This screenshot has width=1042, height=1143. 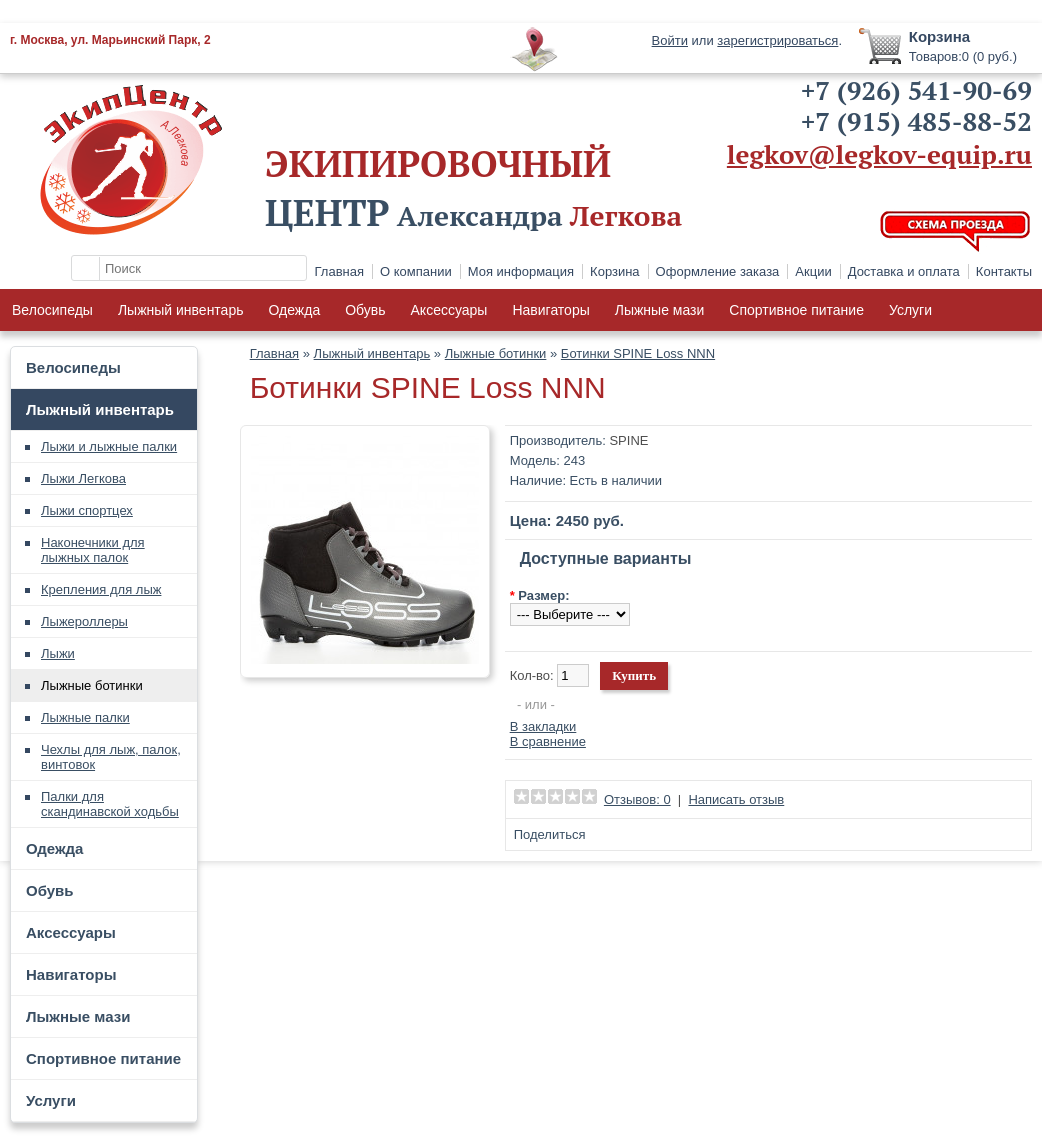 I want to click on Чехлы для лыж, палок, винтовок, so click(x=111, y=757).